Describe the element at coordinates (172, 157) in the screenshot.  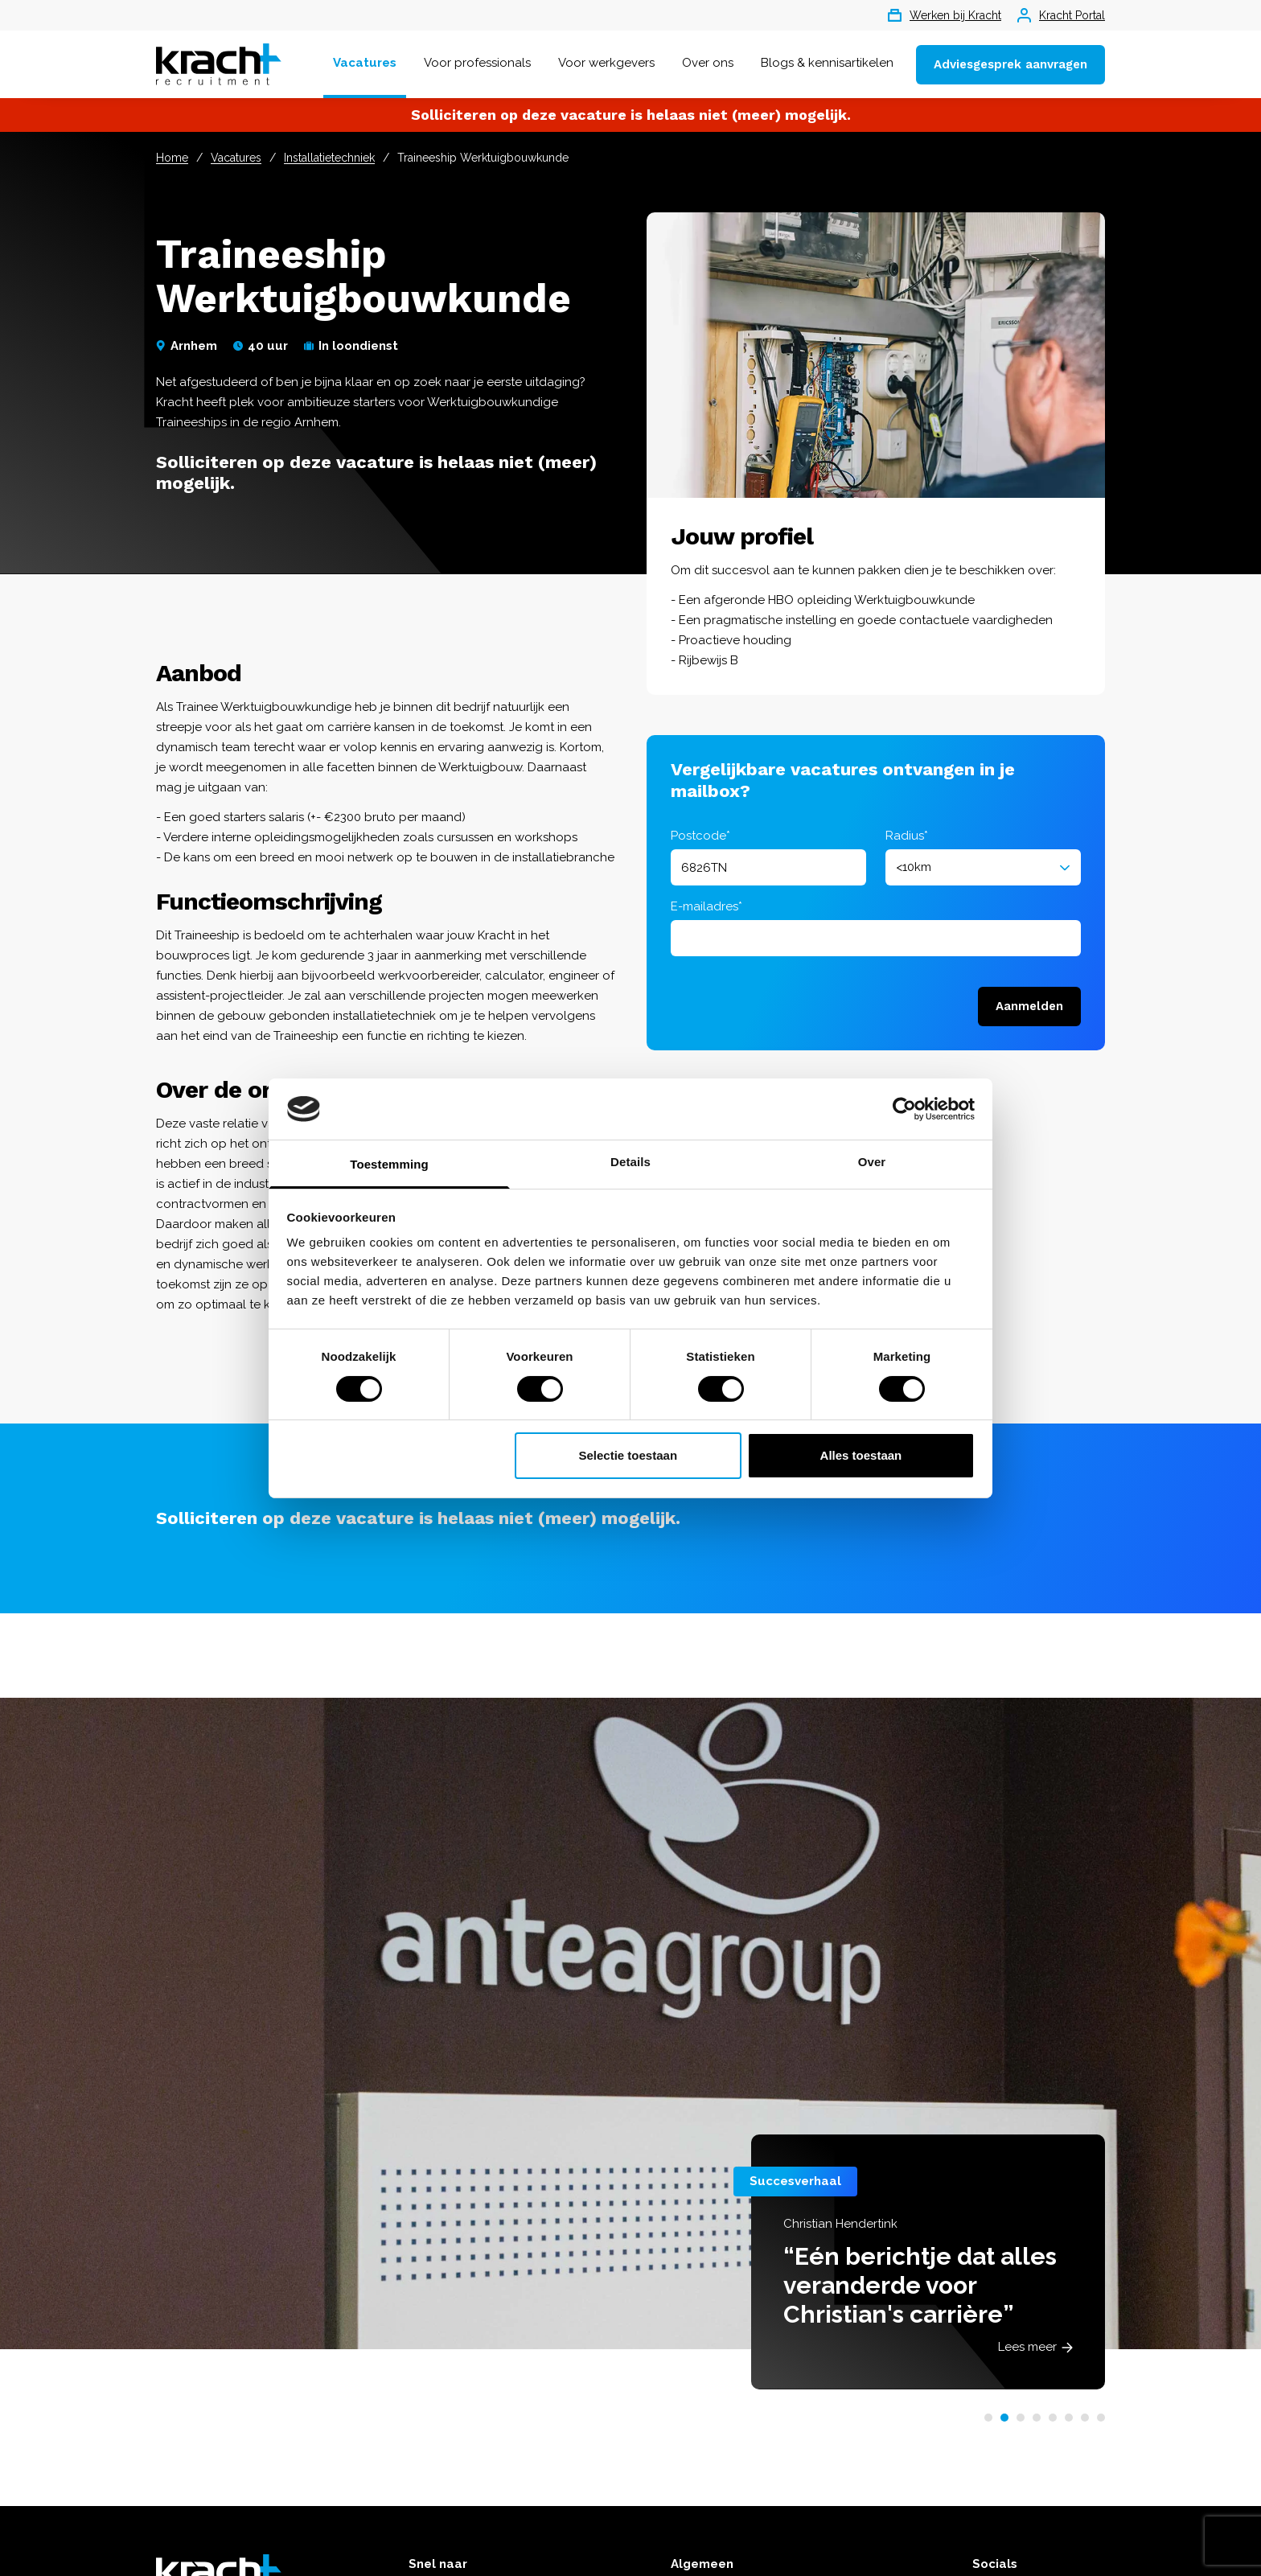
I see `Home` at that location.